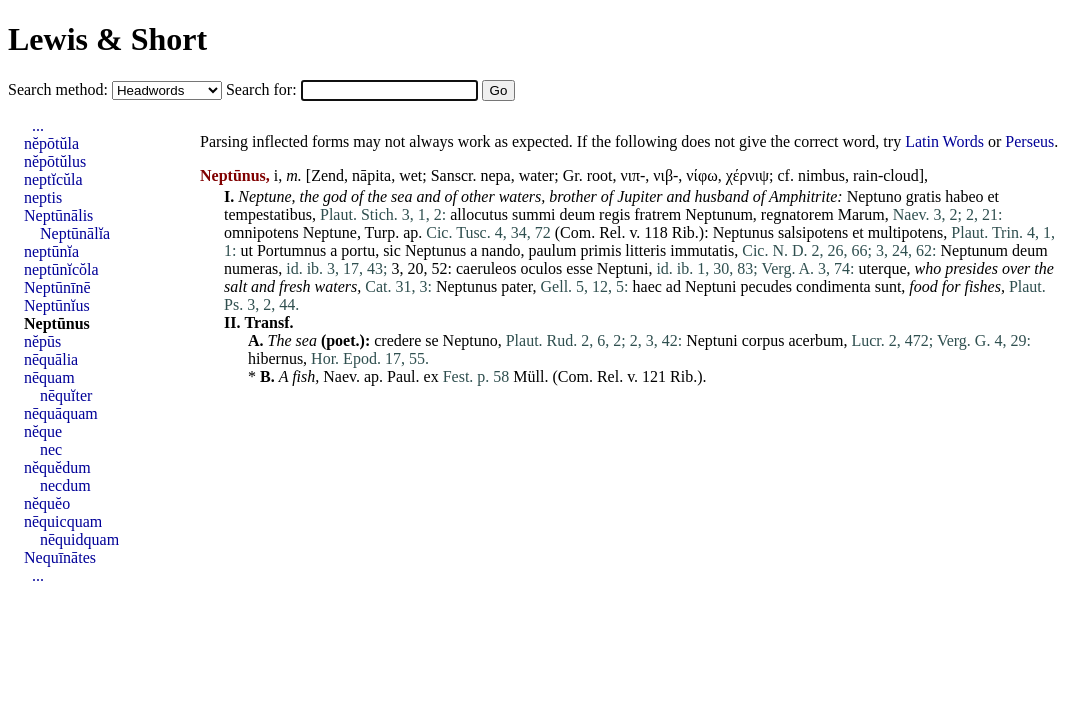 This screenshot has height=720, width=1085. What do you see at coordinates (552, 250) in the screenshot?
I see `paulum` at bounding box center [552, 250].